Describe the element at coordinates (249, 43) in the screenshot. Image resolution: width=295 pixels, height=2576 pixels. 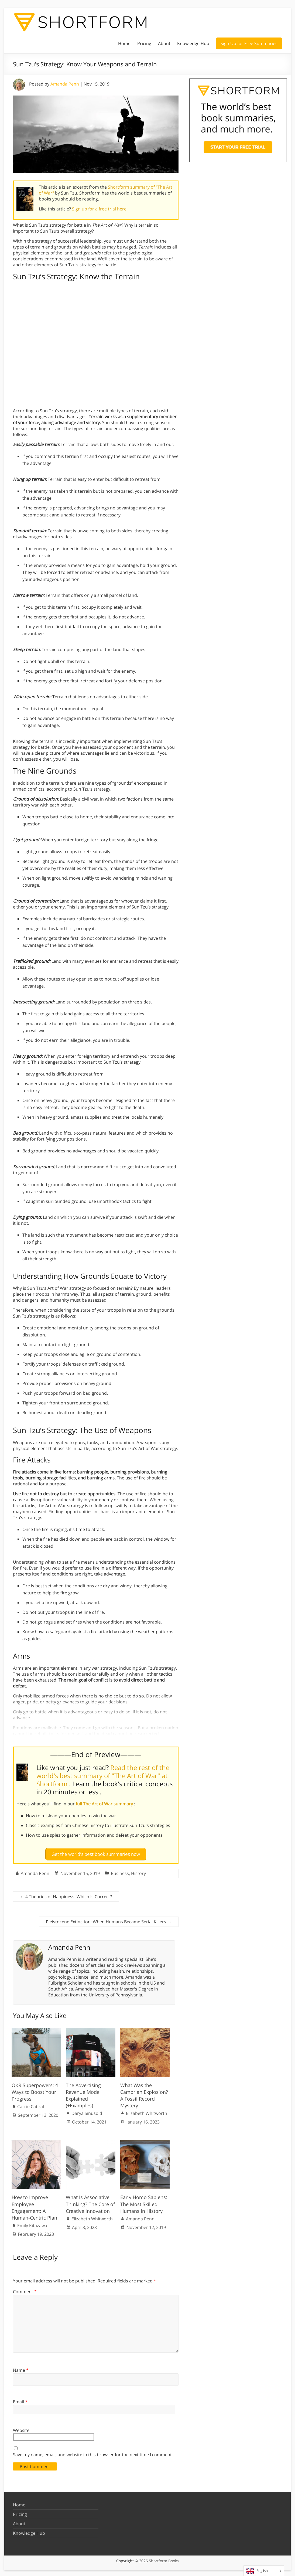
I see `Sign Up for Free Summaries` at that location.